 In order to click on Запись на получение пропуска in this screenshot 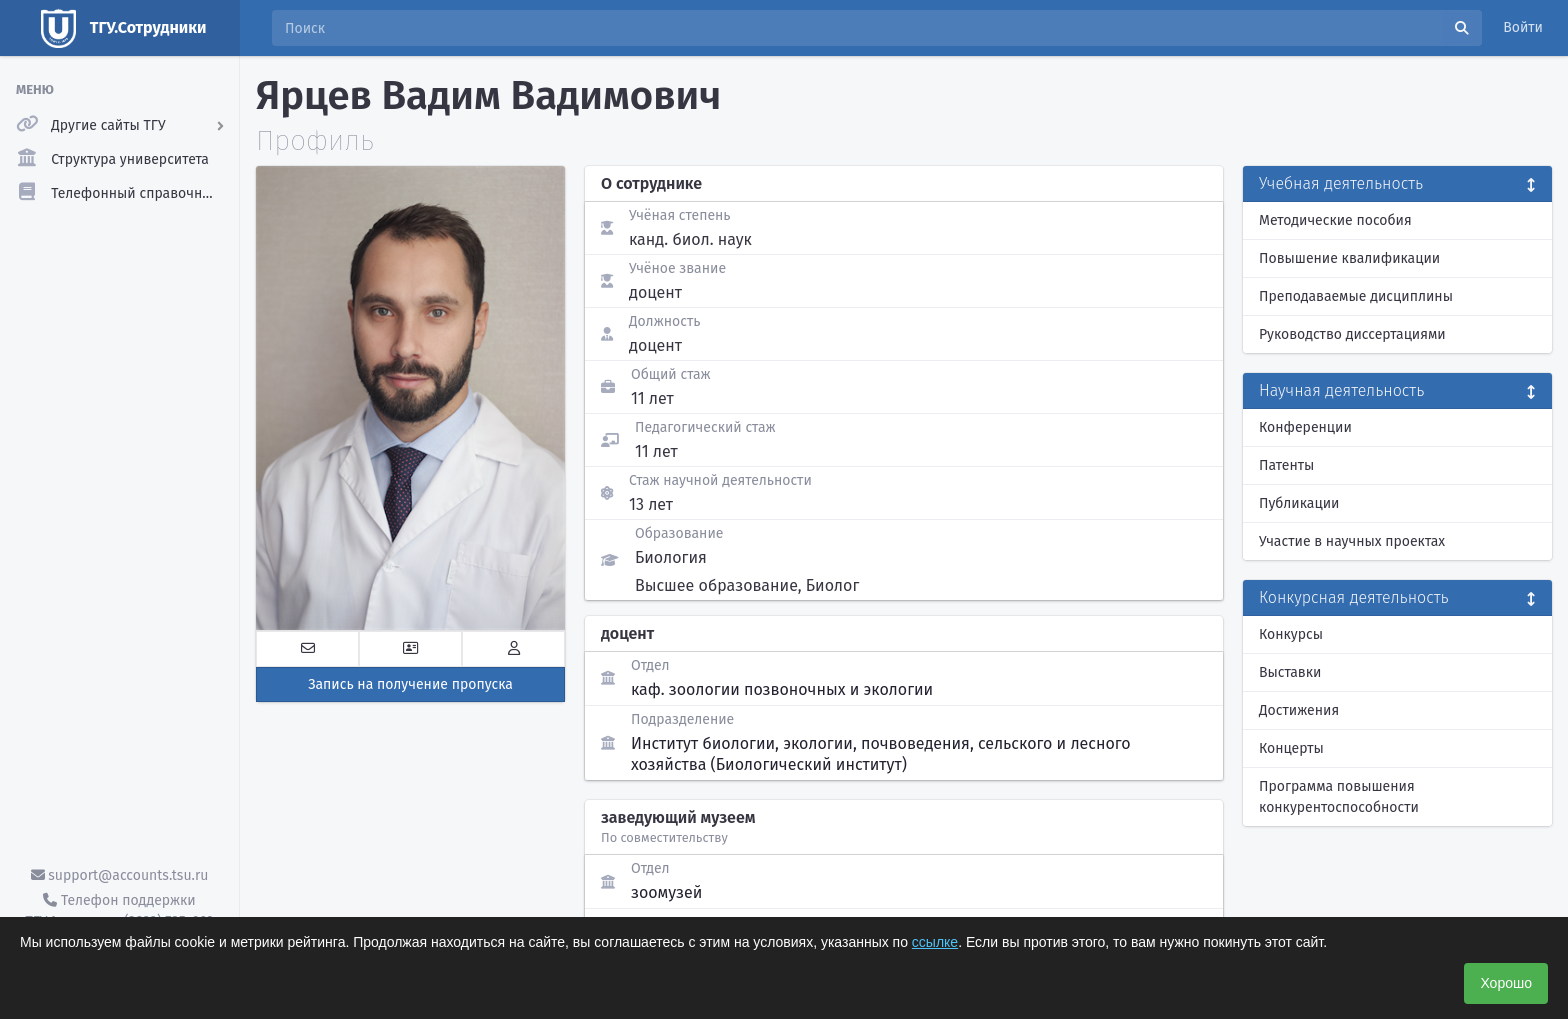, I will do `click(410, 684)`.